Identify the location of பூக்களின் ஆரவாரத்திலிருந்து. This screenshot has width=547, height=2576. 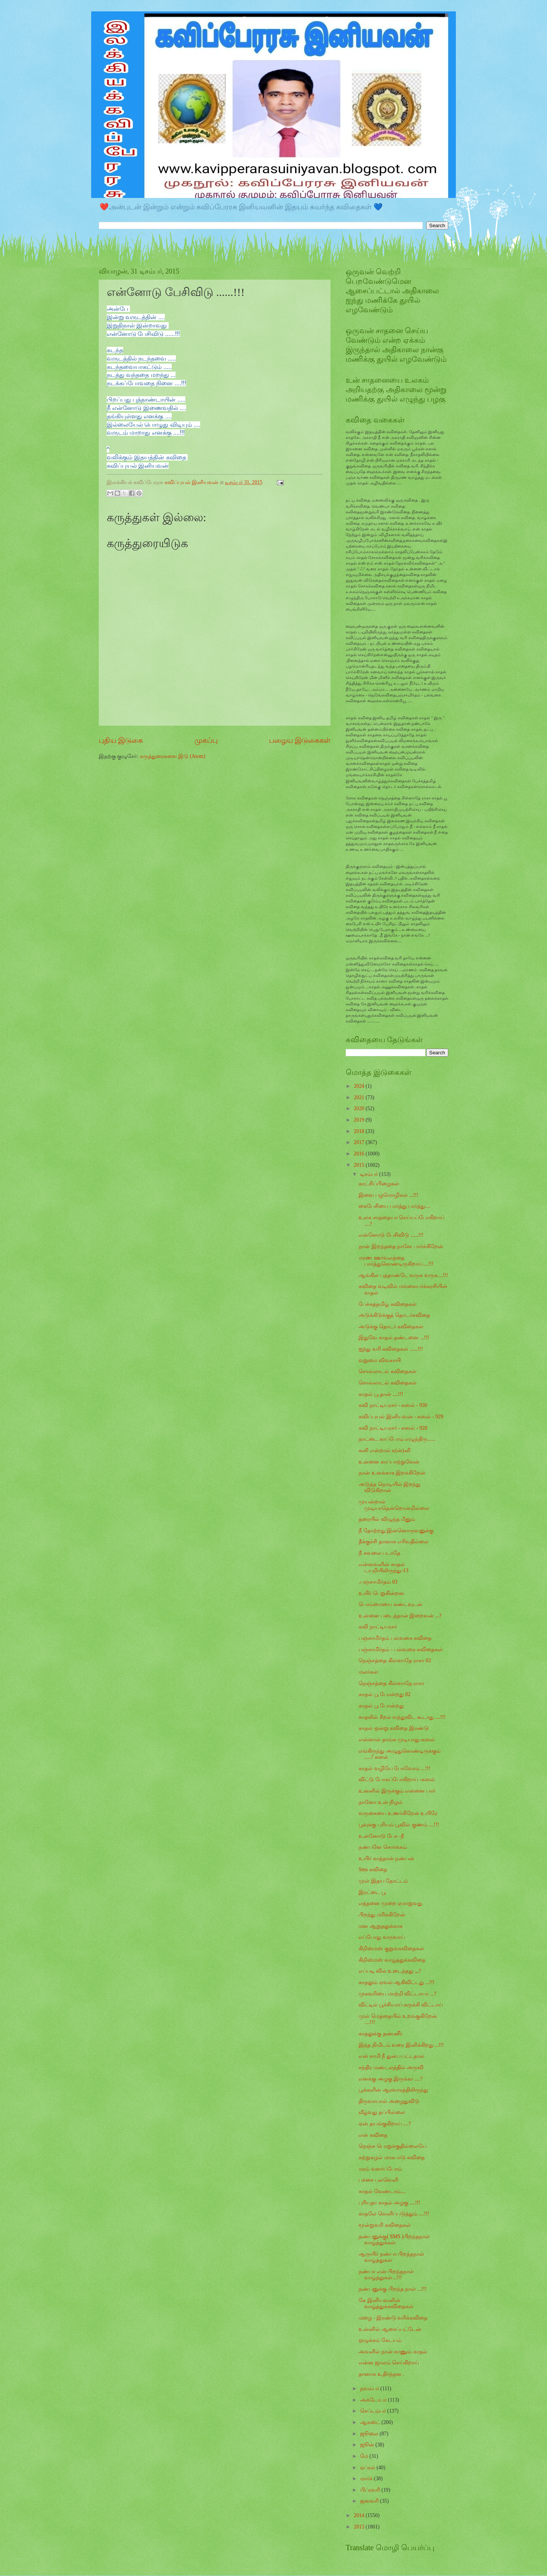
(393, 2090).